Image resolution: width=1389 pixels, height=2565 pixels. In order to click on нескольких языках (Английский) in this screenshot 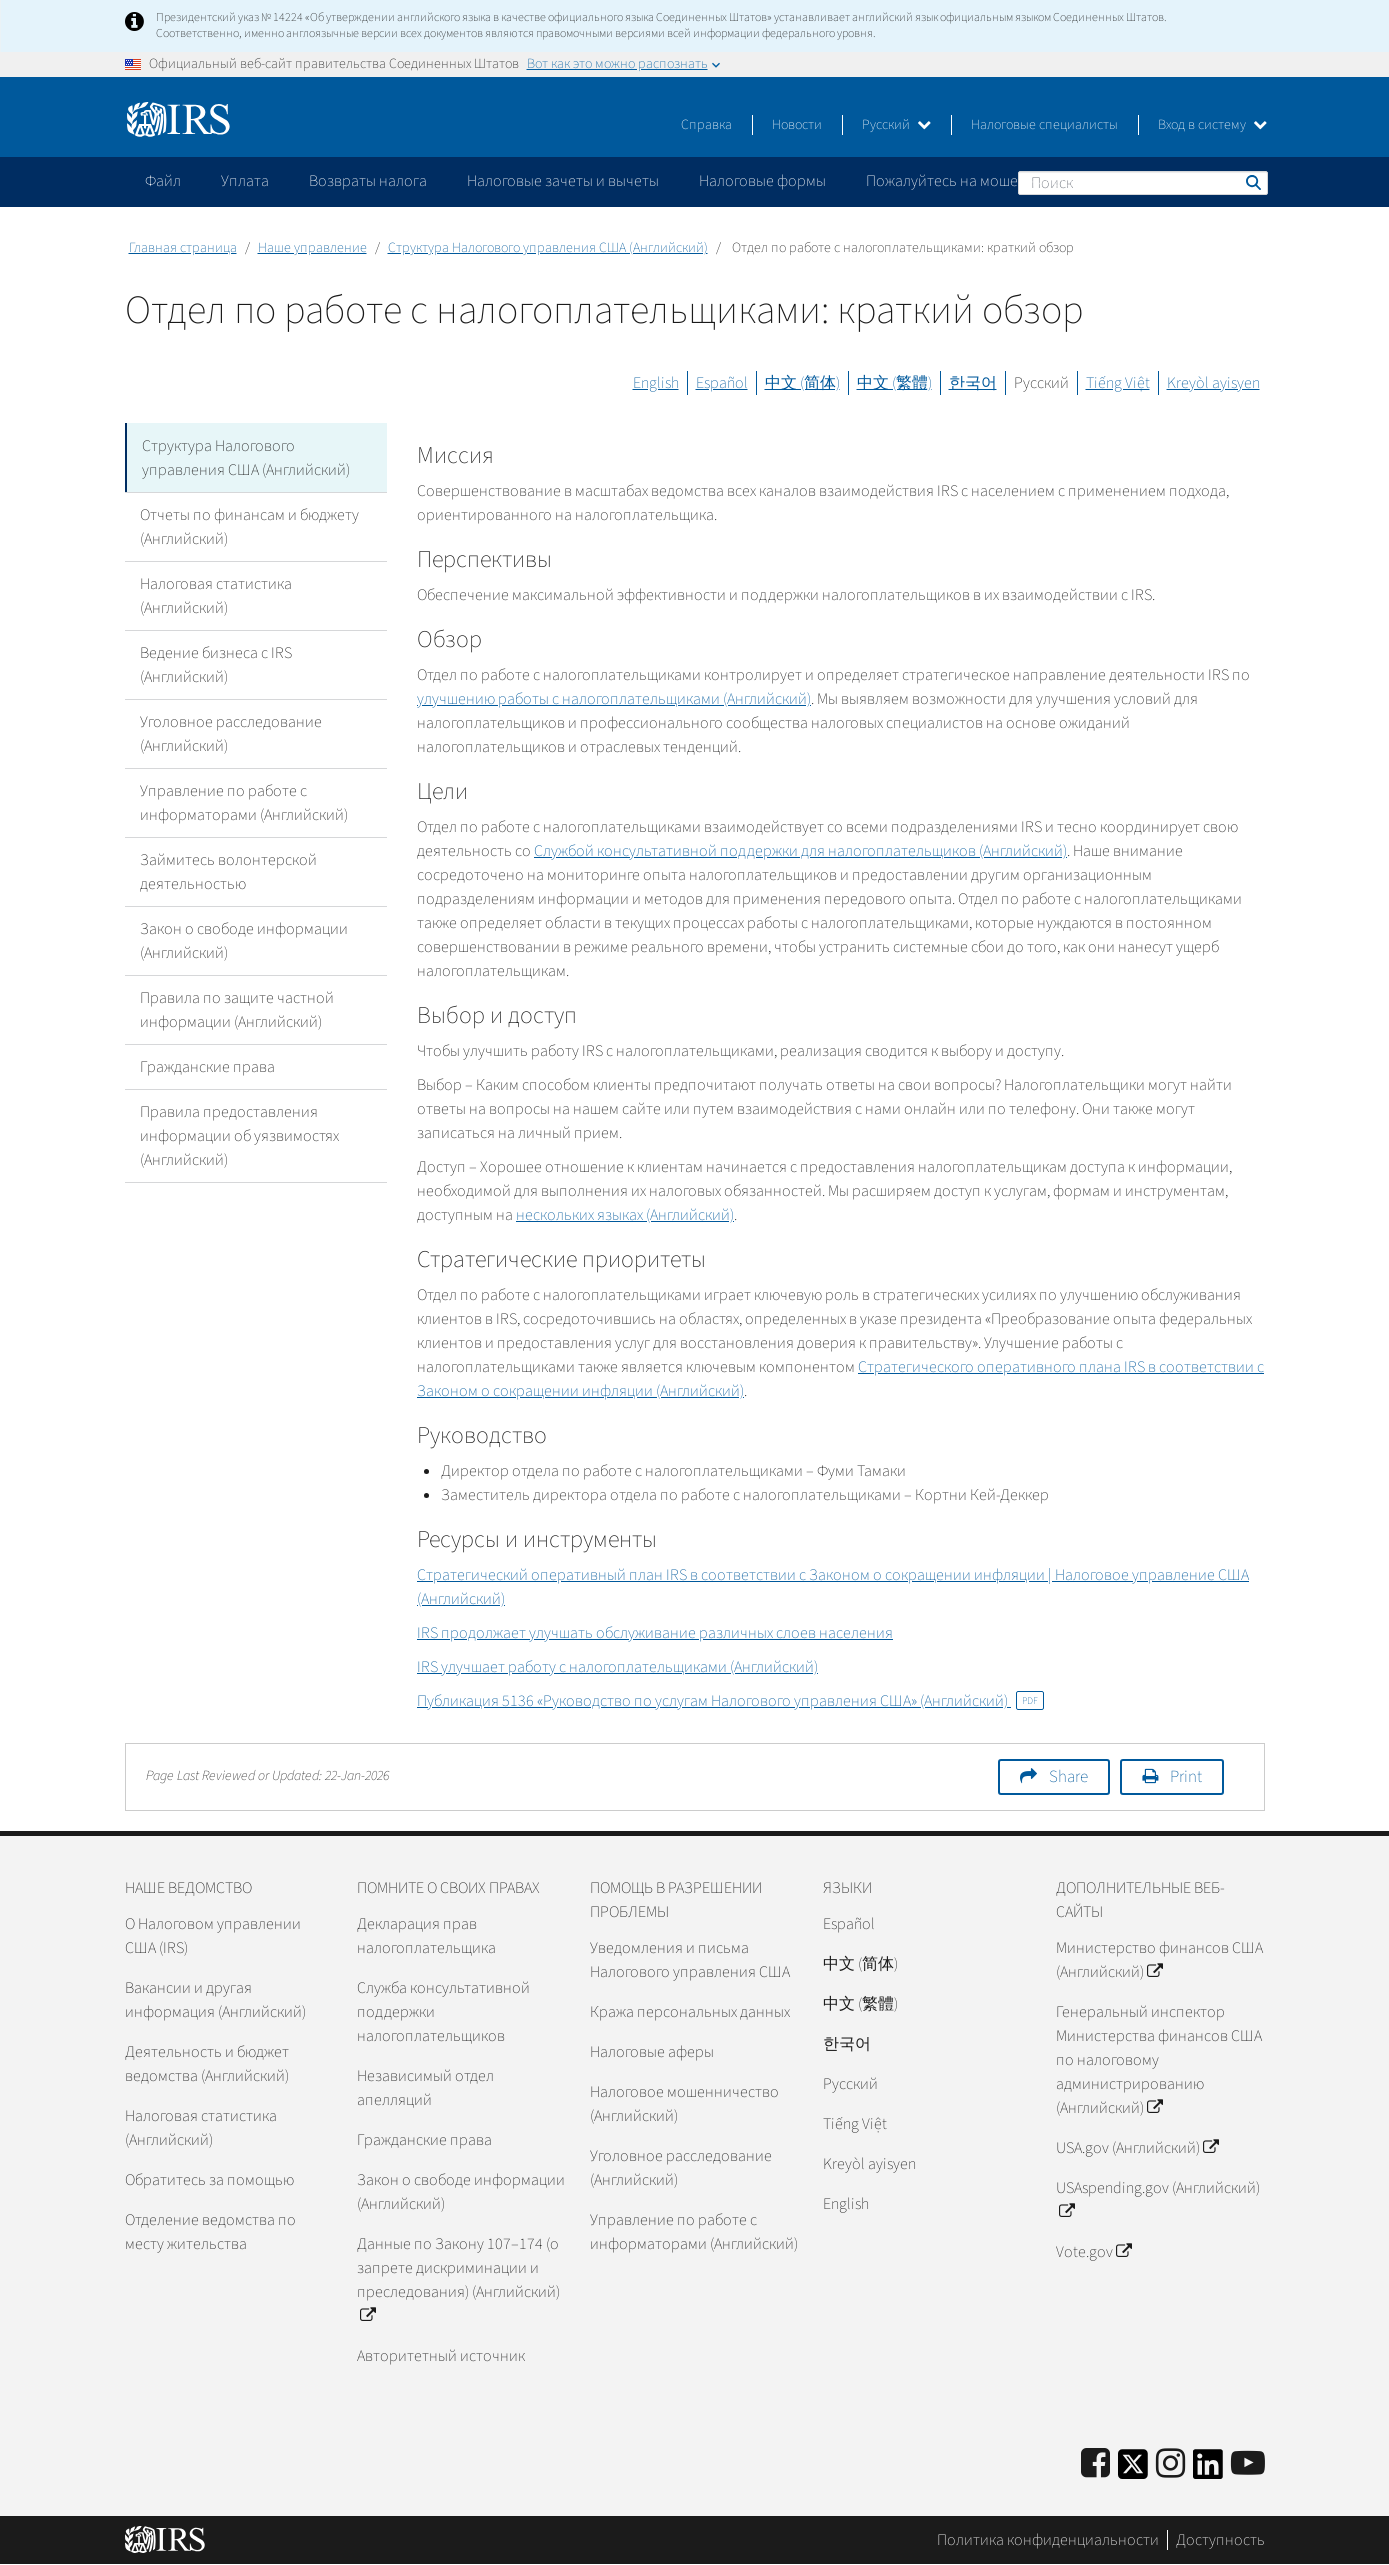, I will do `click(625, 1215)`.